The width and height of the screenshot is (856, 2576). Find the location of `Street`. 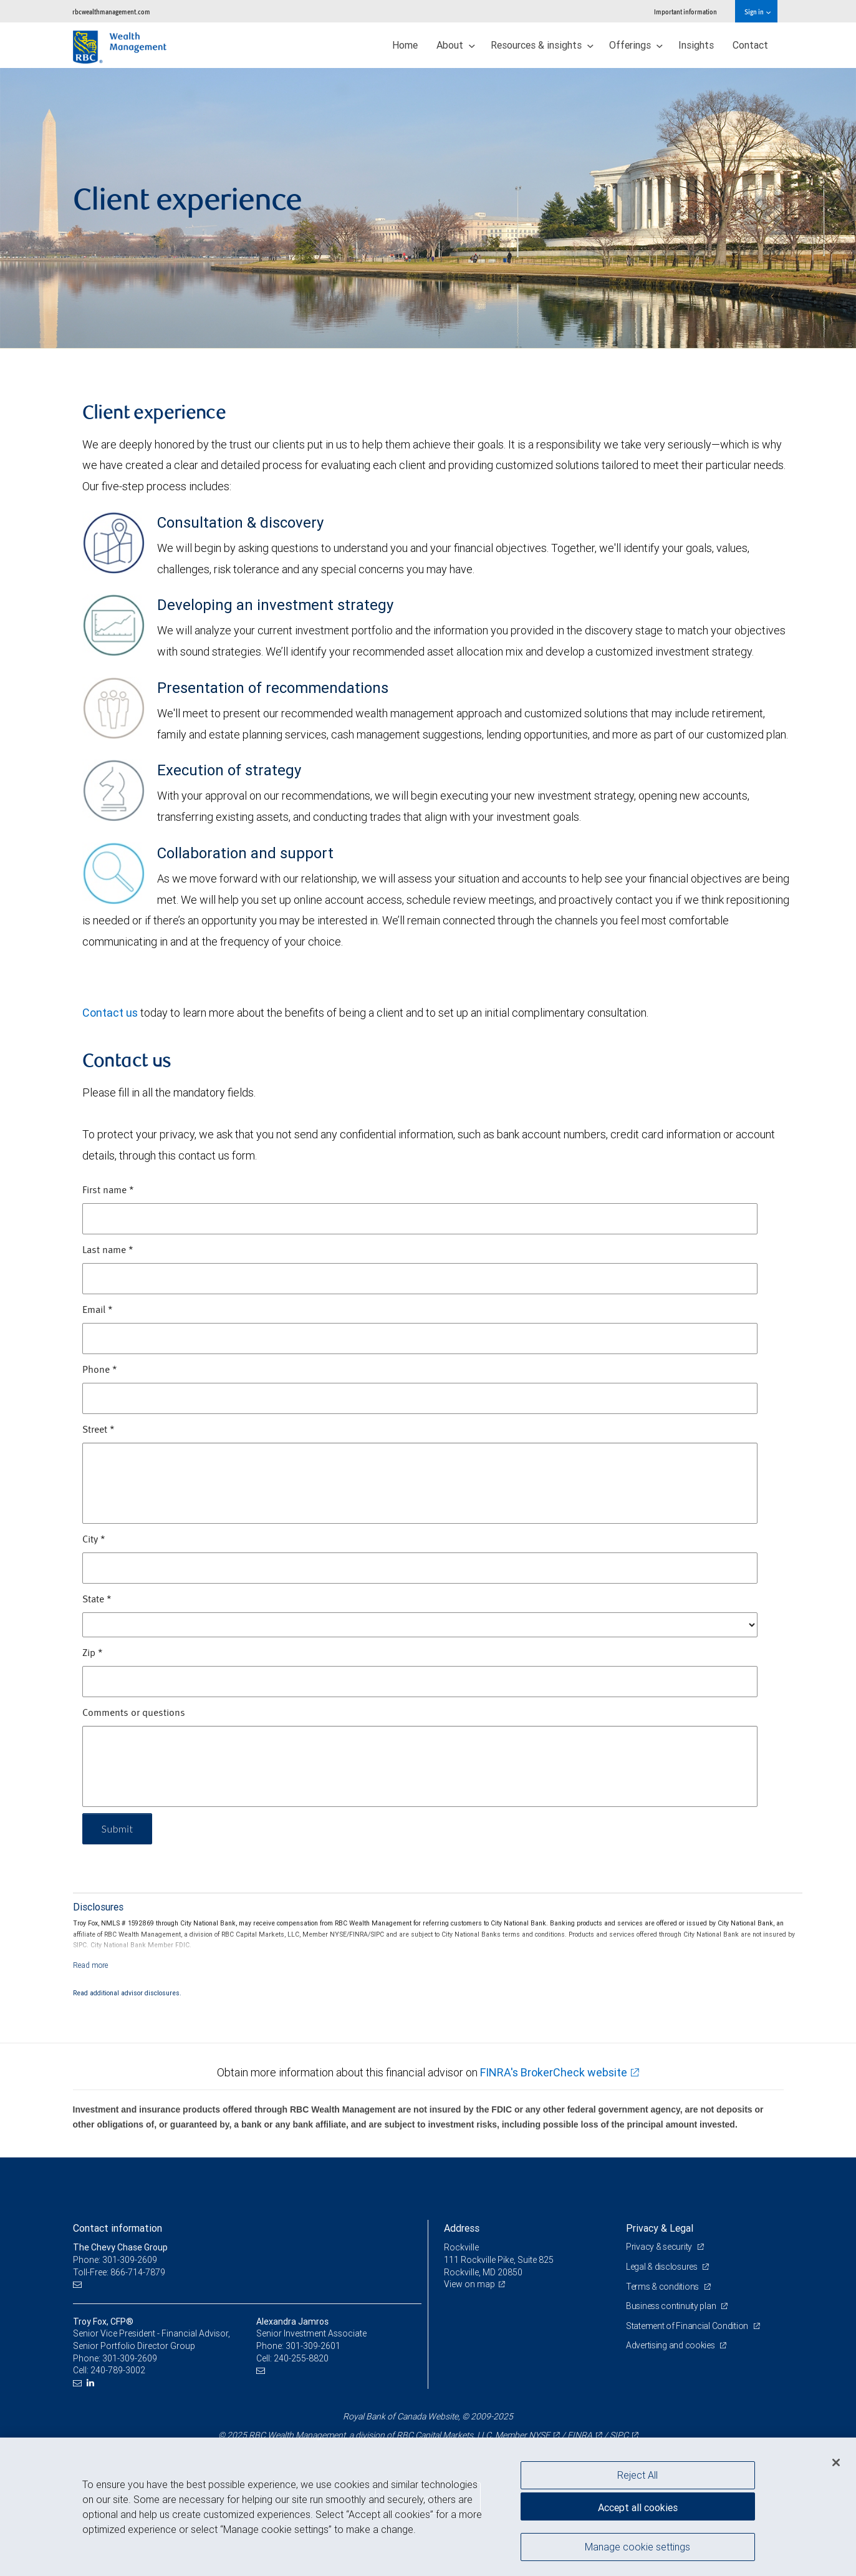

Street is located at coordinates (98, 1430).